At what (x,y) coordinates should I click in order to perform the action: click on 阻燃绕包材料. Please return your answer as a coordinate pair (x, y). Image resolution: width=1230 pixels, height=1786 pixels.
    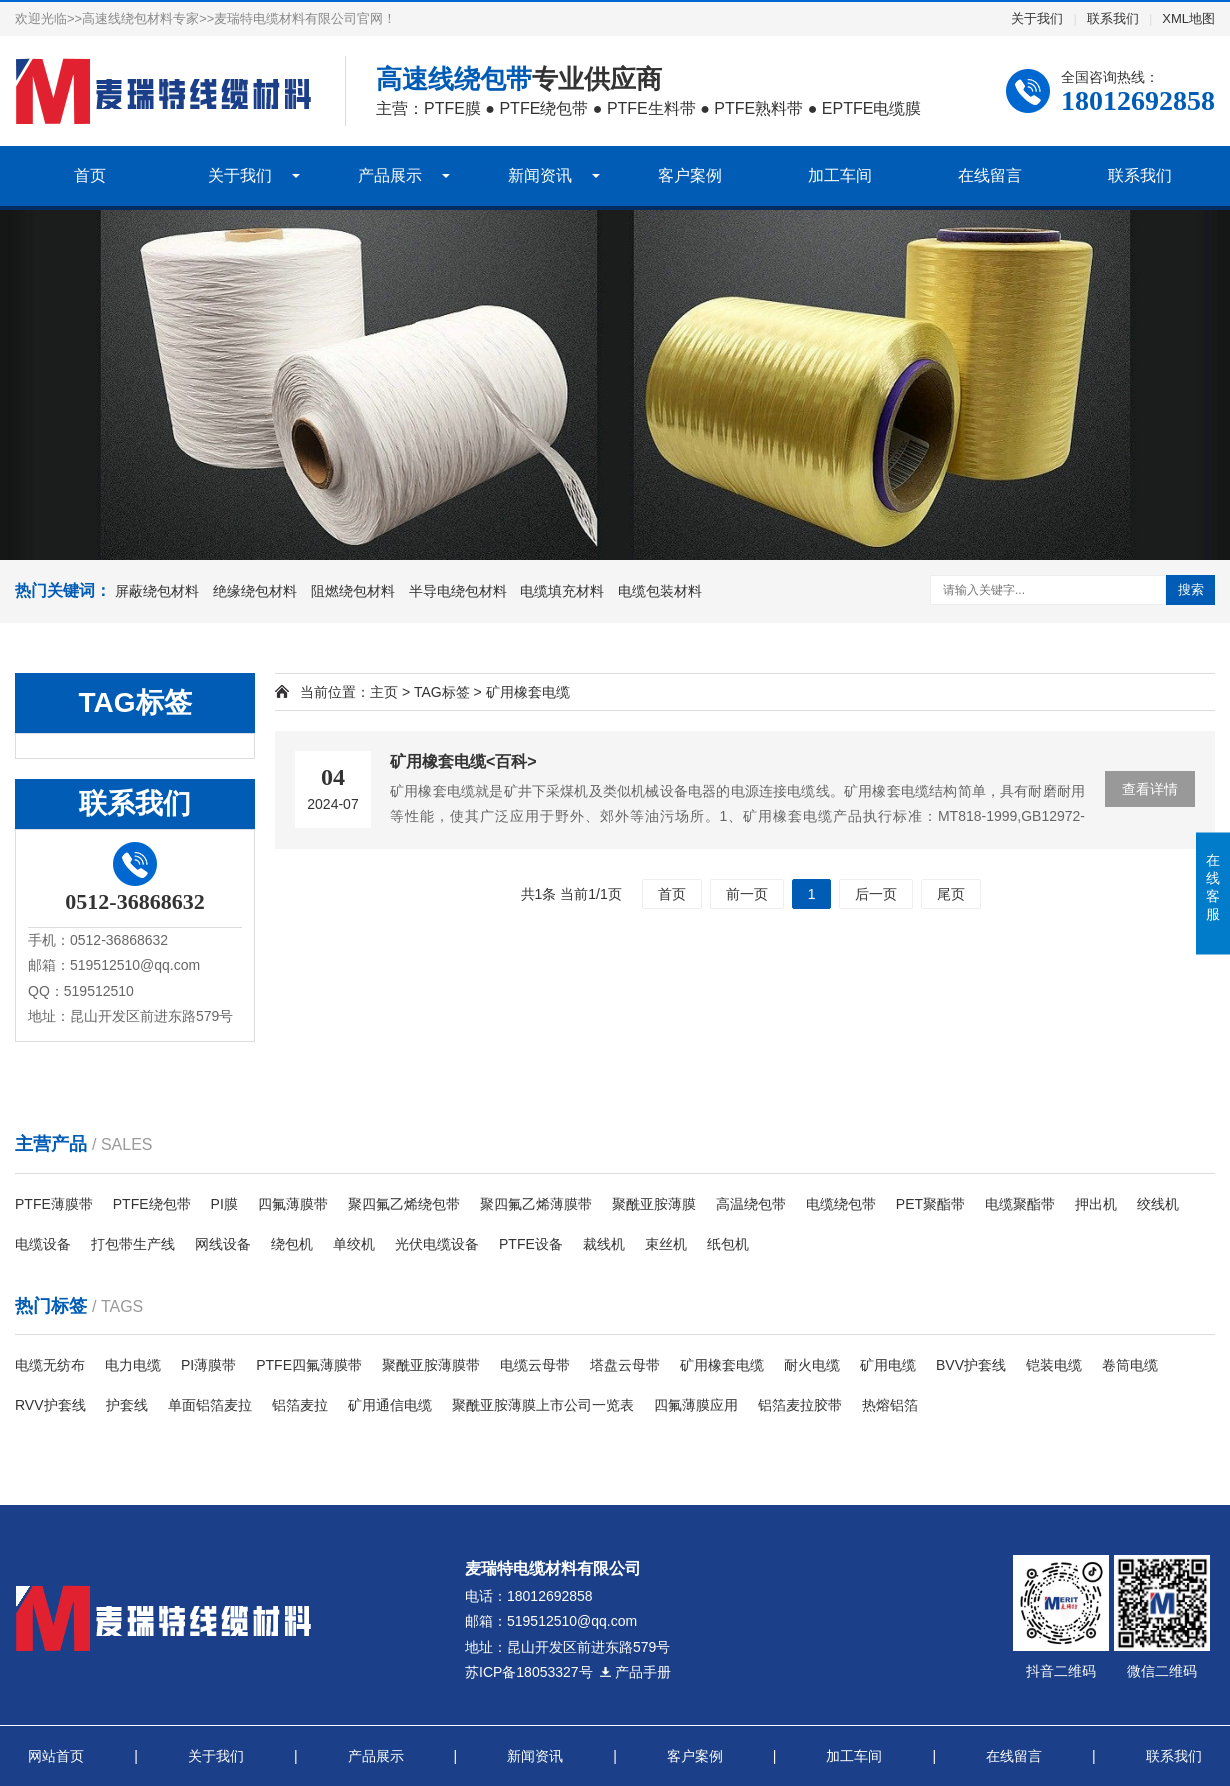
    Looking at the image, I should click on (353, 591).